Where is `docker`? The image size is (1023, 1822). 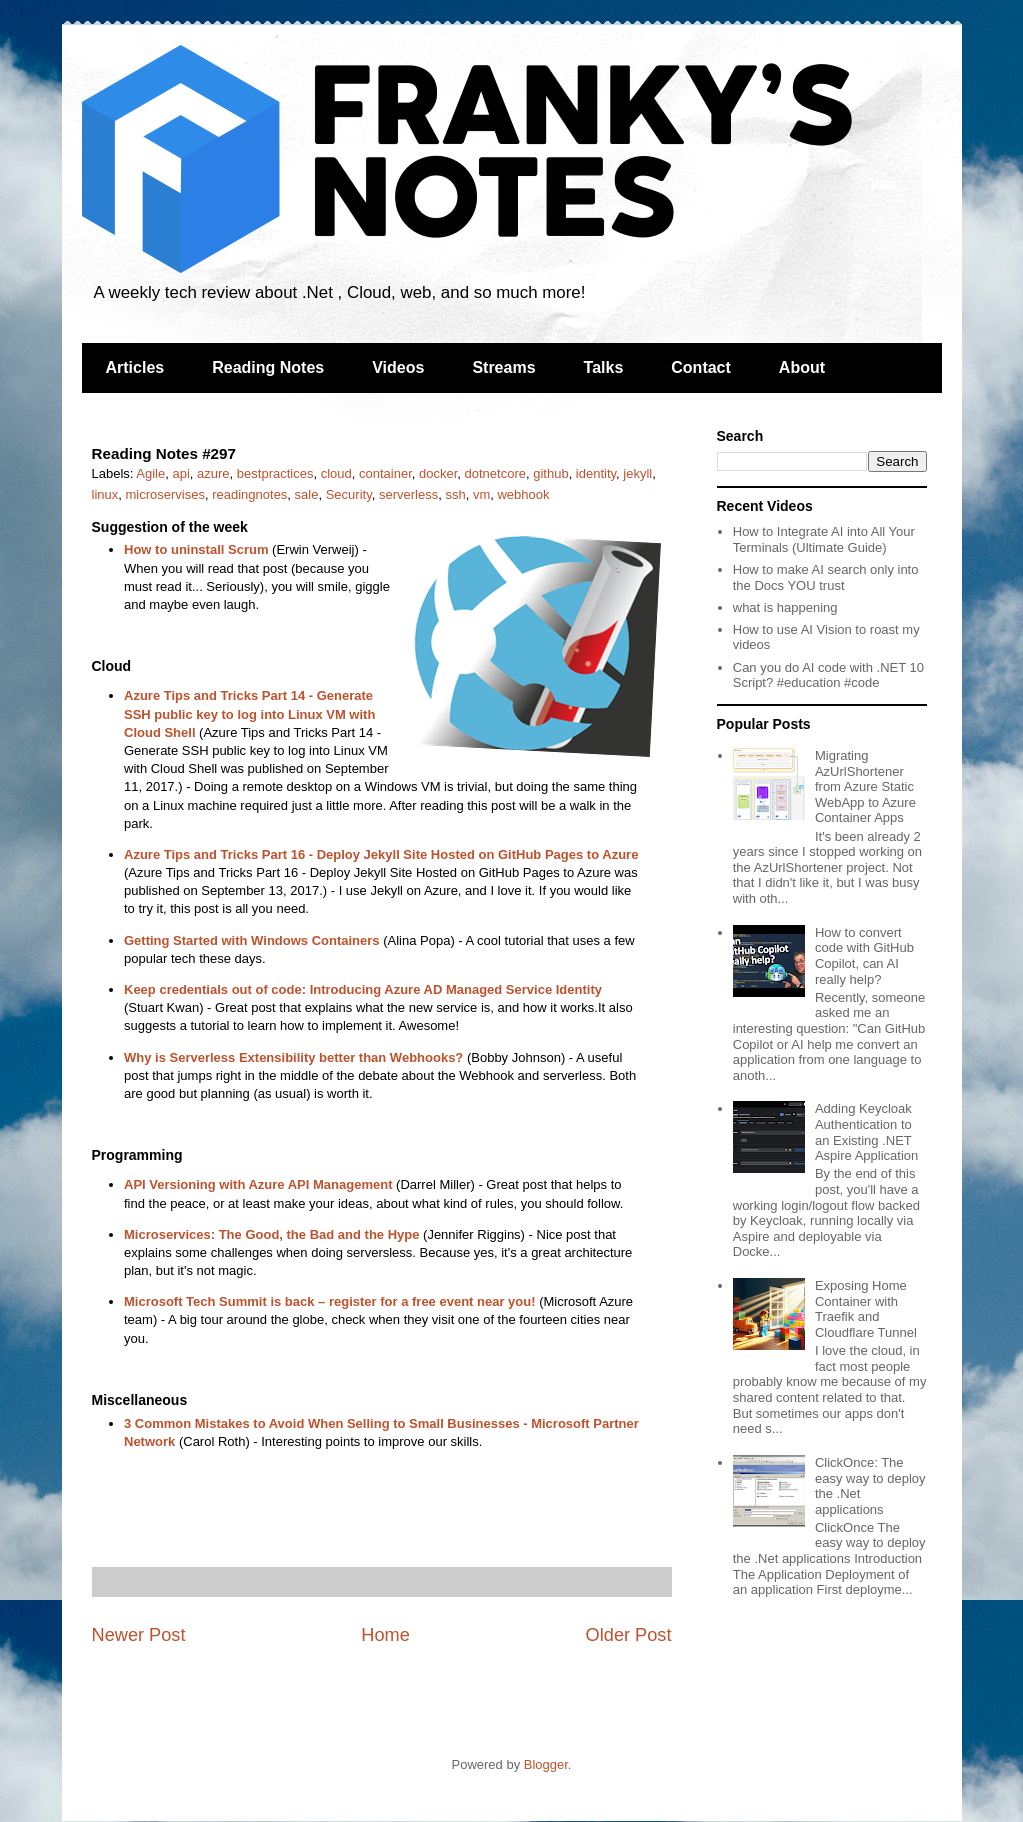 docker is located at coordinates (438, 473).